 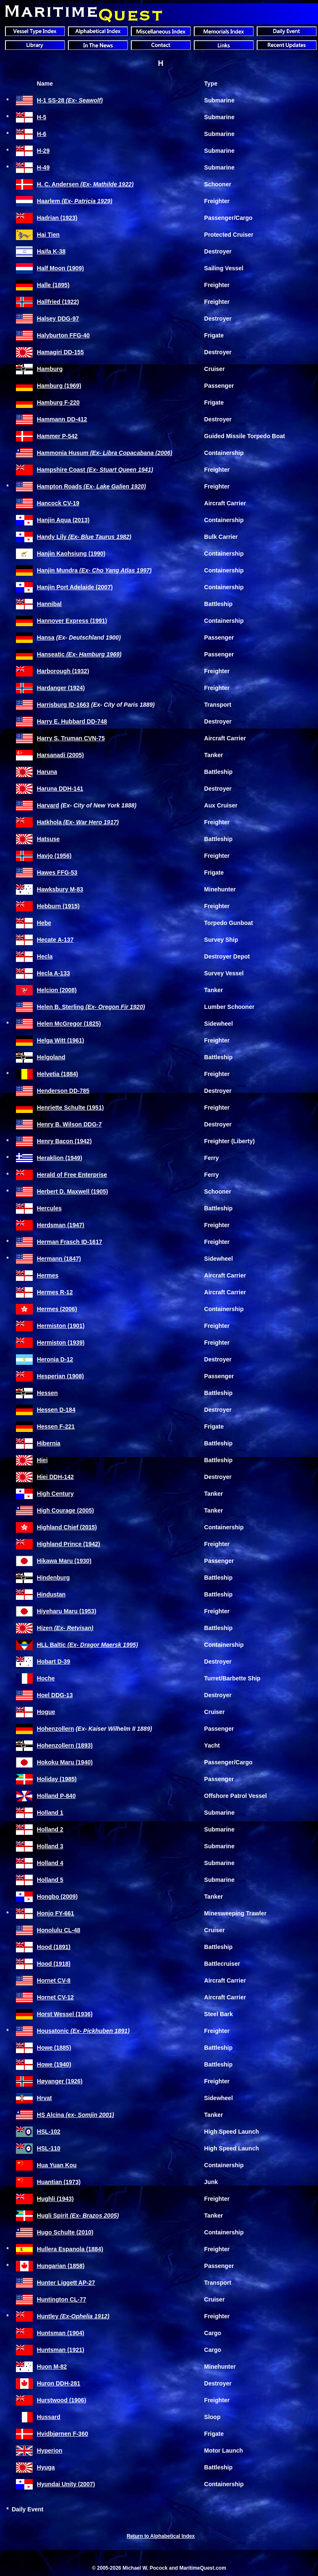 I want to click on Housatonic, so click(x=83, y=2030).